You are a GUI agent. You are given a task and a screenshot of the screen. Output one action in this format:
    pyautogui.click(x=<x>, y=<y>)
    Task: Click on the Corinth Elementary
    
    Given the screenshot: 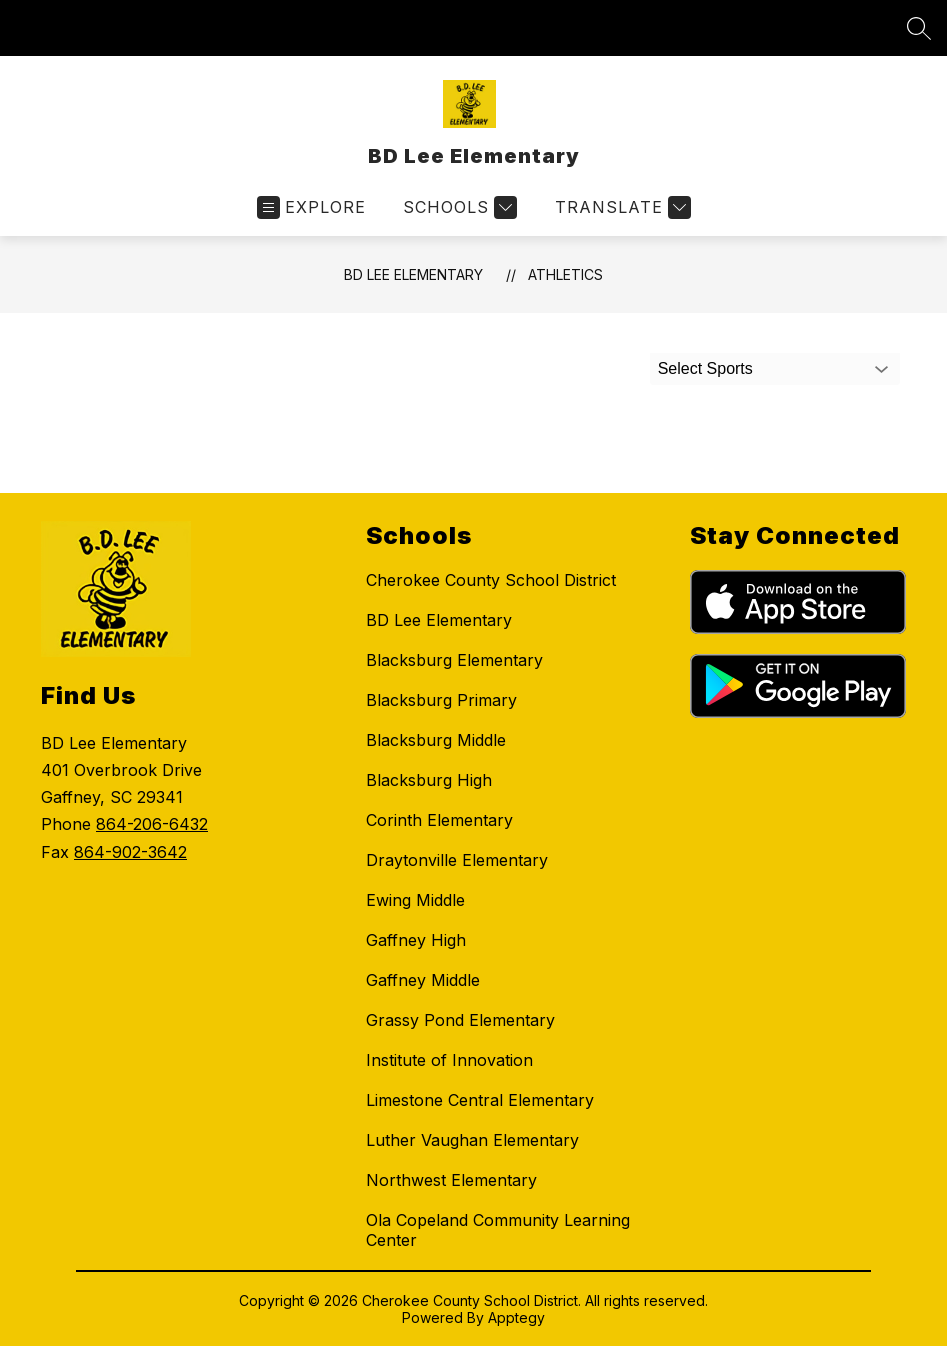 What is the action you would take?
    pyautogui.click(x=439, y=820)
    